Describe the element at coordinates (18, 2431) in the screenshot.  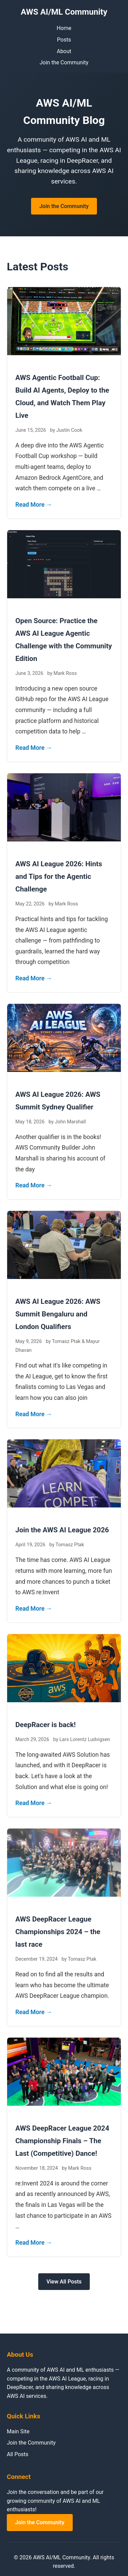
I see `Main Site` at that location.